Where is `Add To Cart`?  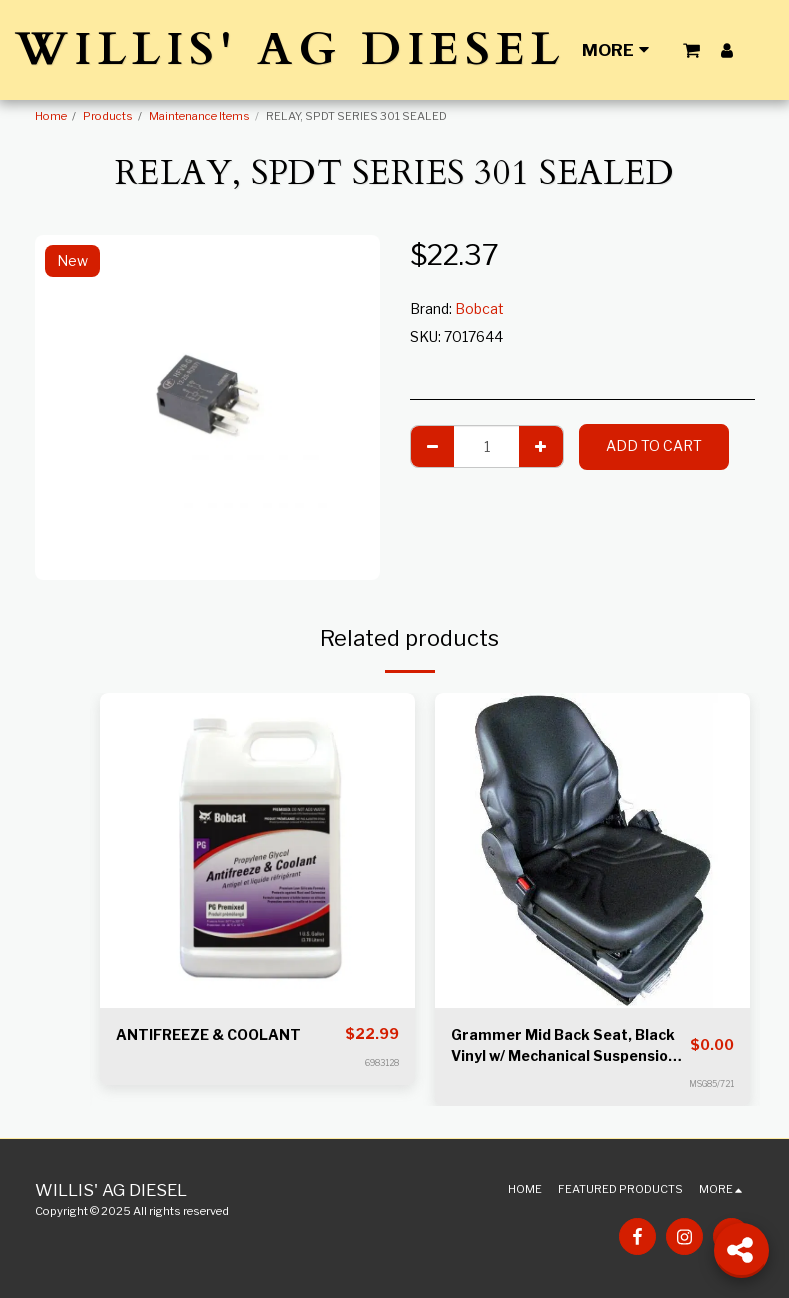
Add To Cart is located at coordinates (654, 445).